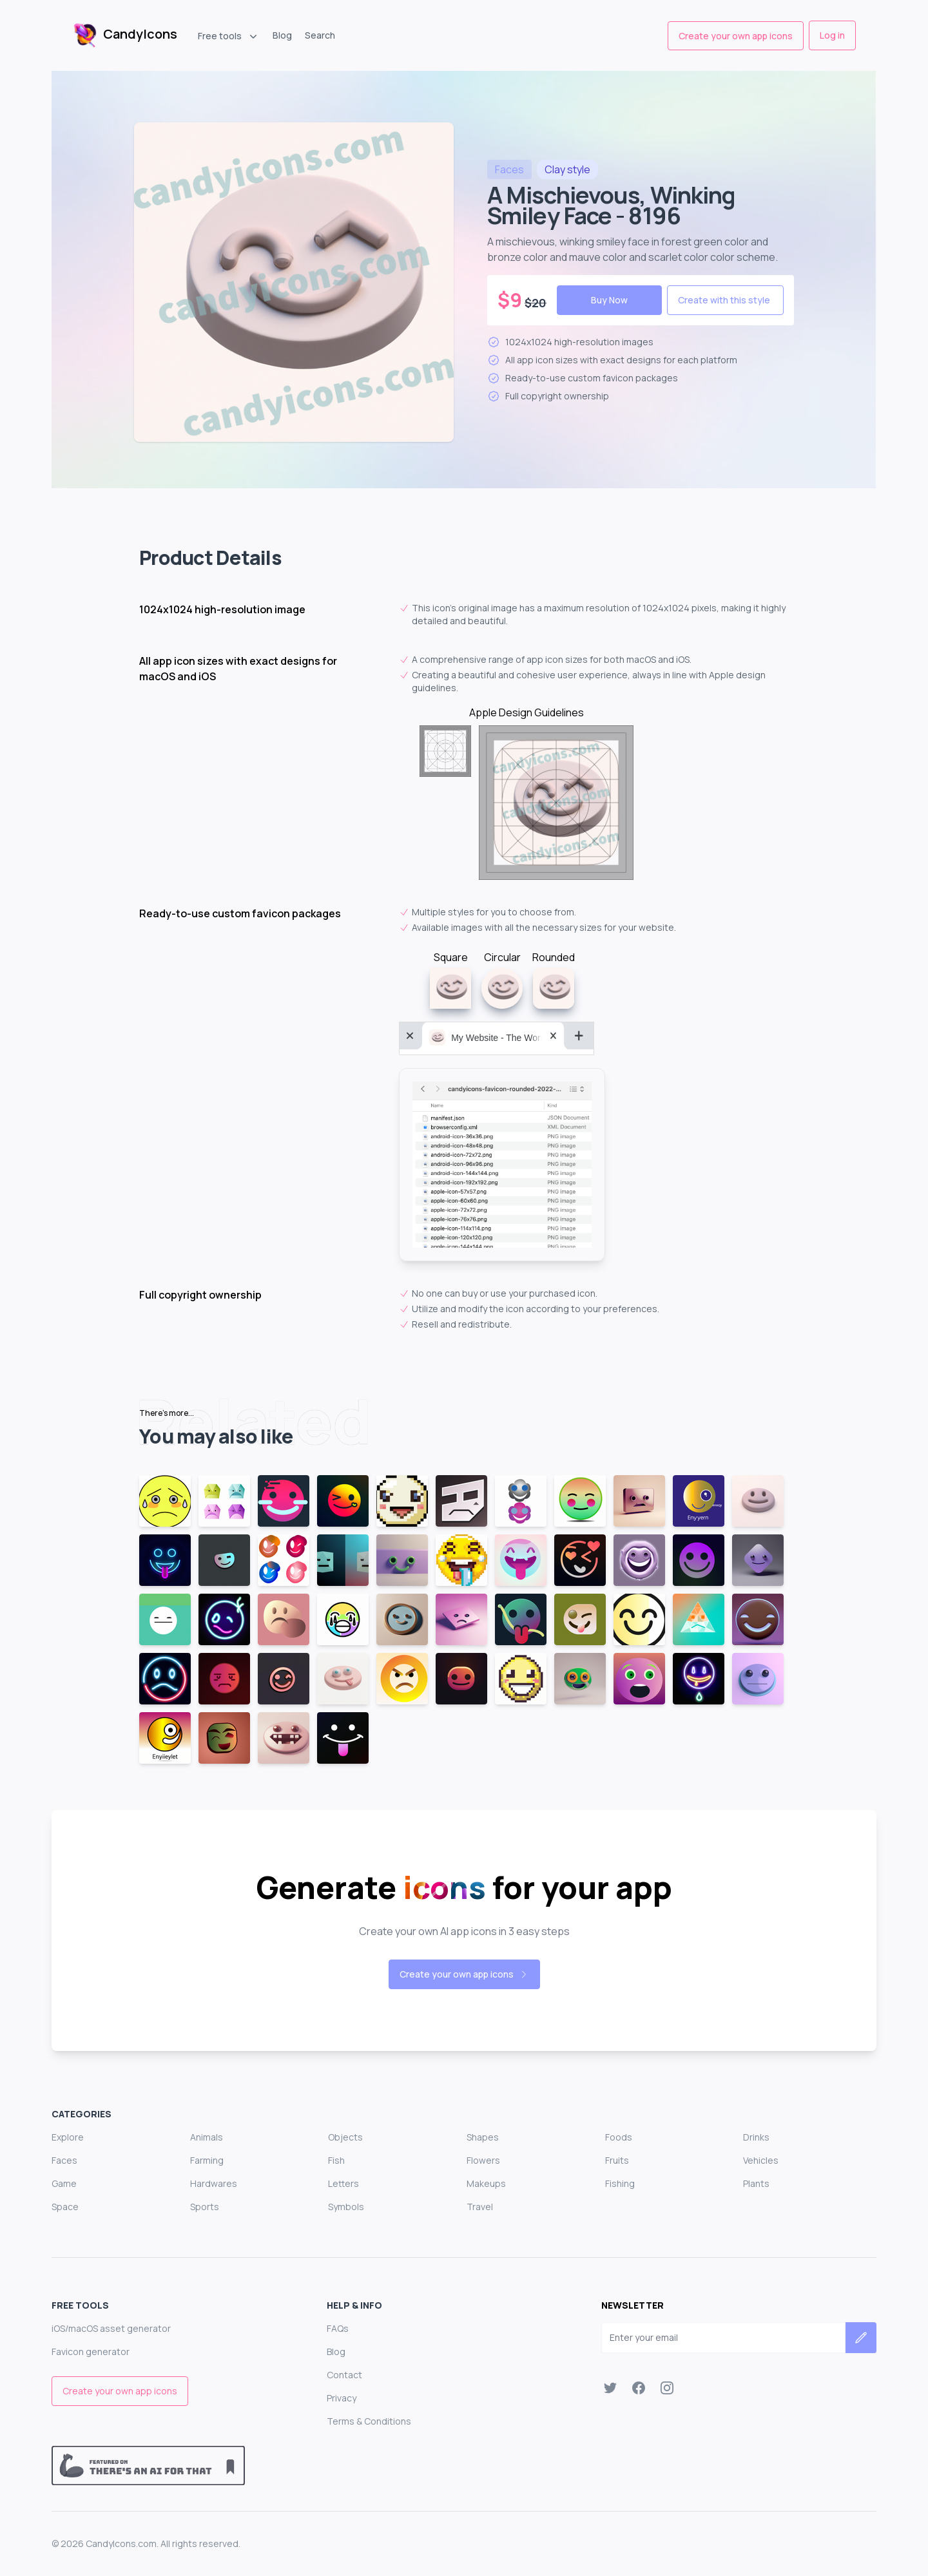 The height and width of the screenshot is (2576, 928). Describe the element at coordinates (346, 2206) in the screenshot. I see `Symbols` at that location.